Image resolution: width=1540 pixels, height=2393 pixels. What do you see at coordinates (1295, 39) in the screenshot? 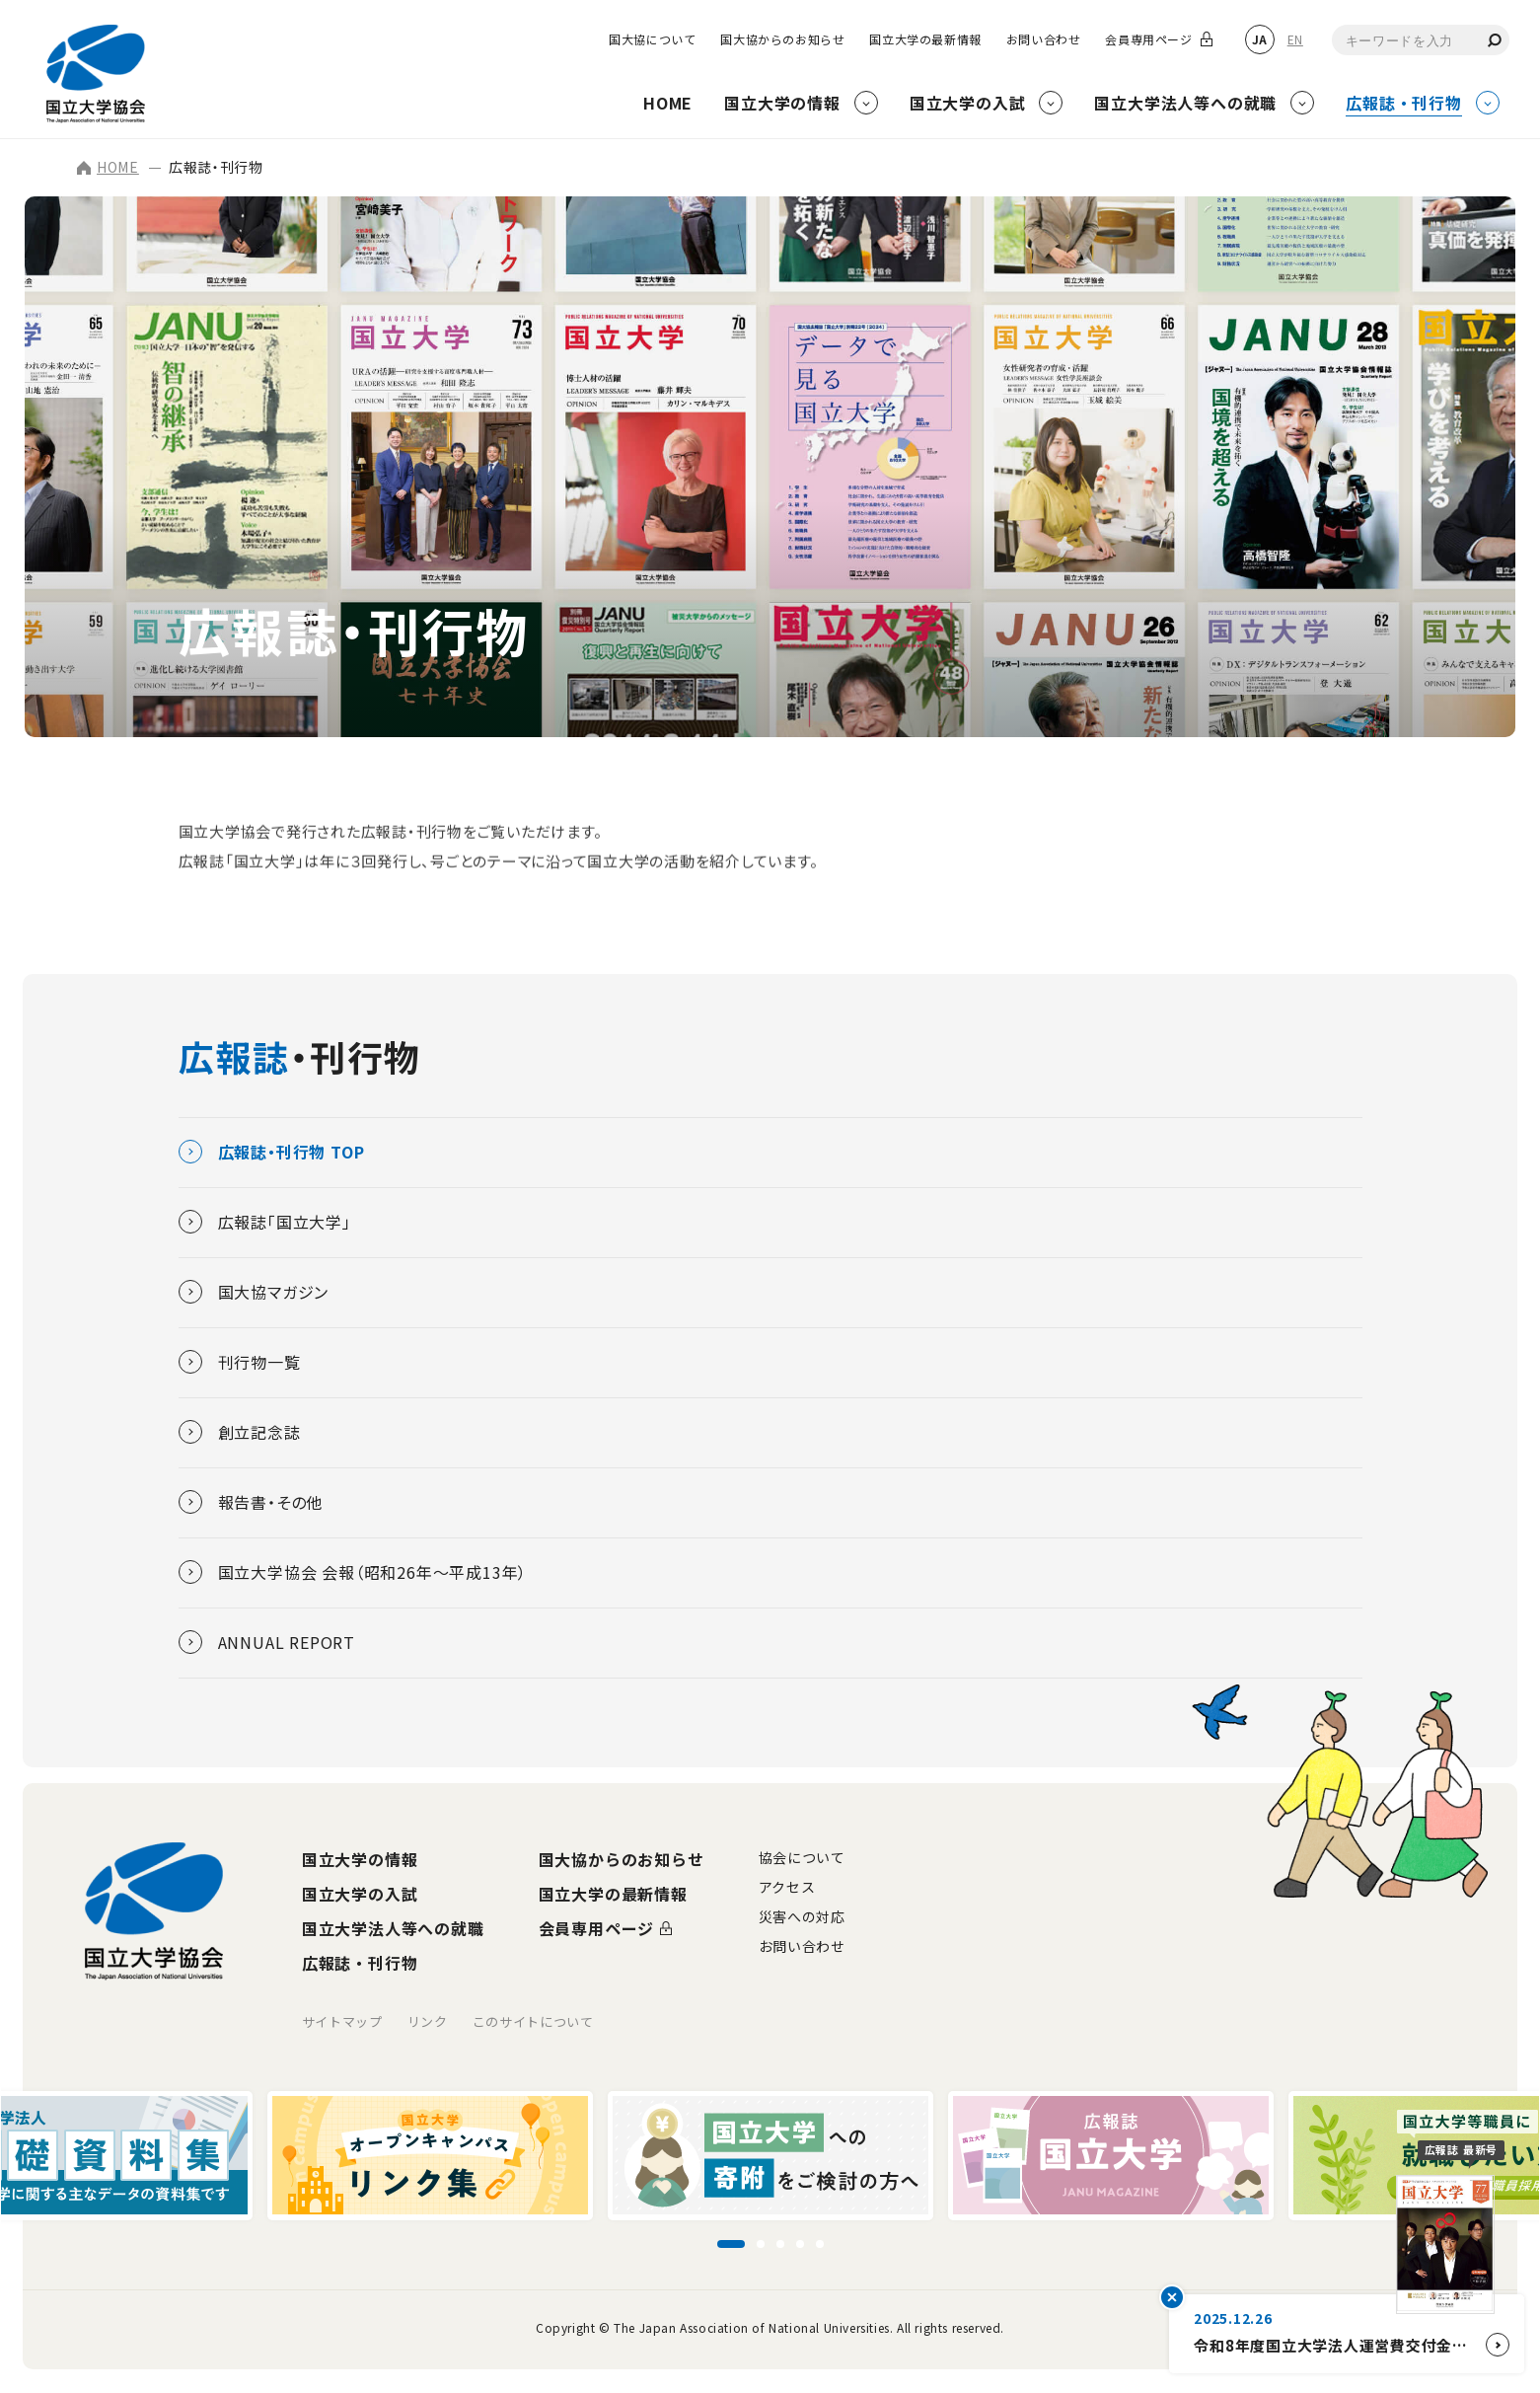
I see `EN` at bounding box center [1295, 39].